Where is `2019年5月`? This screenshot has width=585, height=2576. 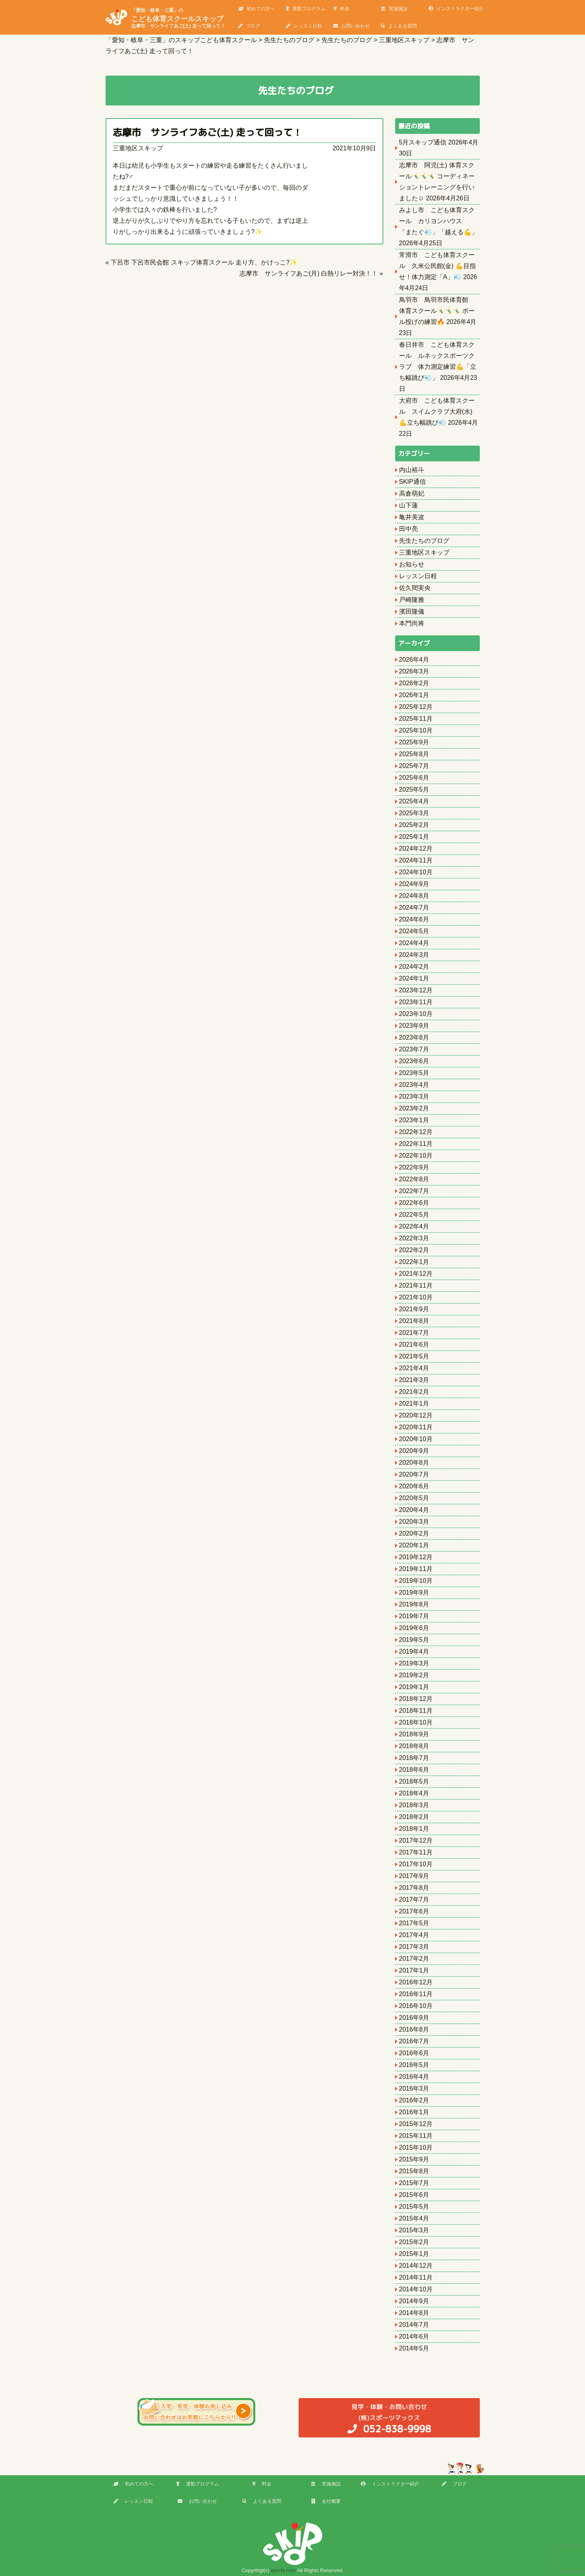 2019年5月 is located at coordinates (414, 1639).